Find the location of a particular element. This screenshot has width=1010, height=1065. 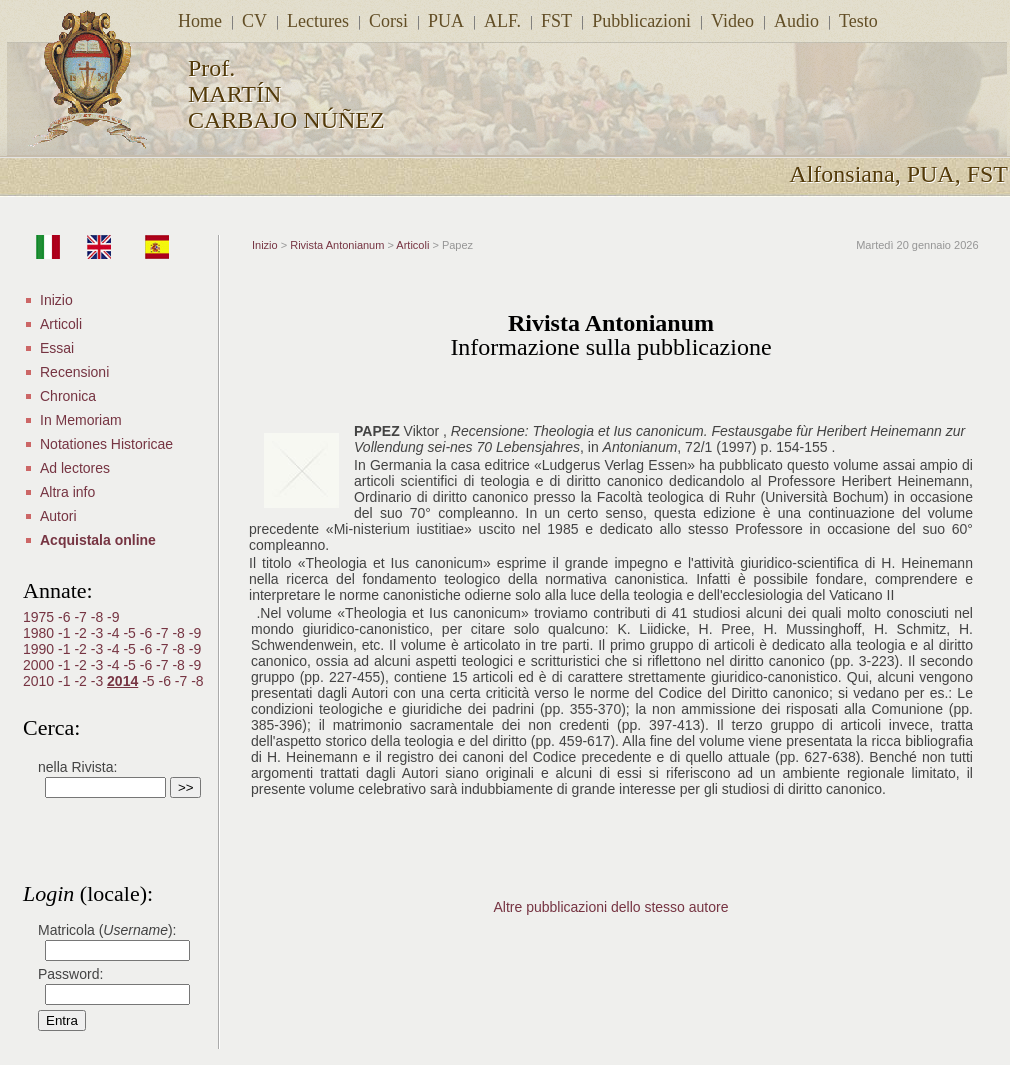

-6 is located at coordinates (66, 617).